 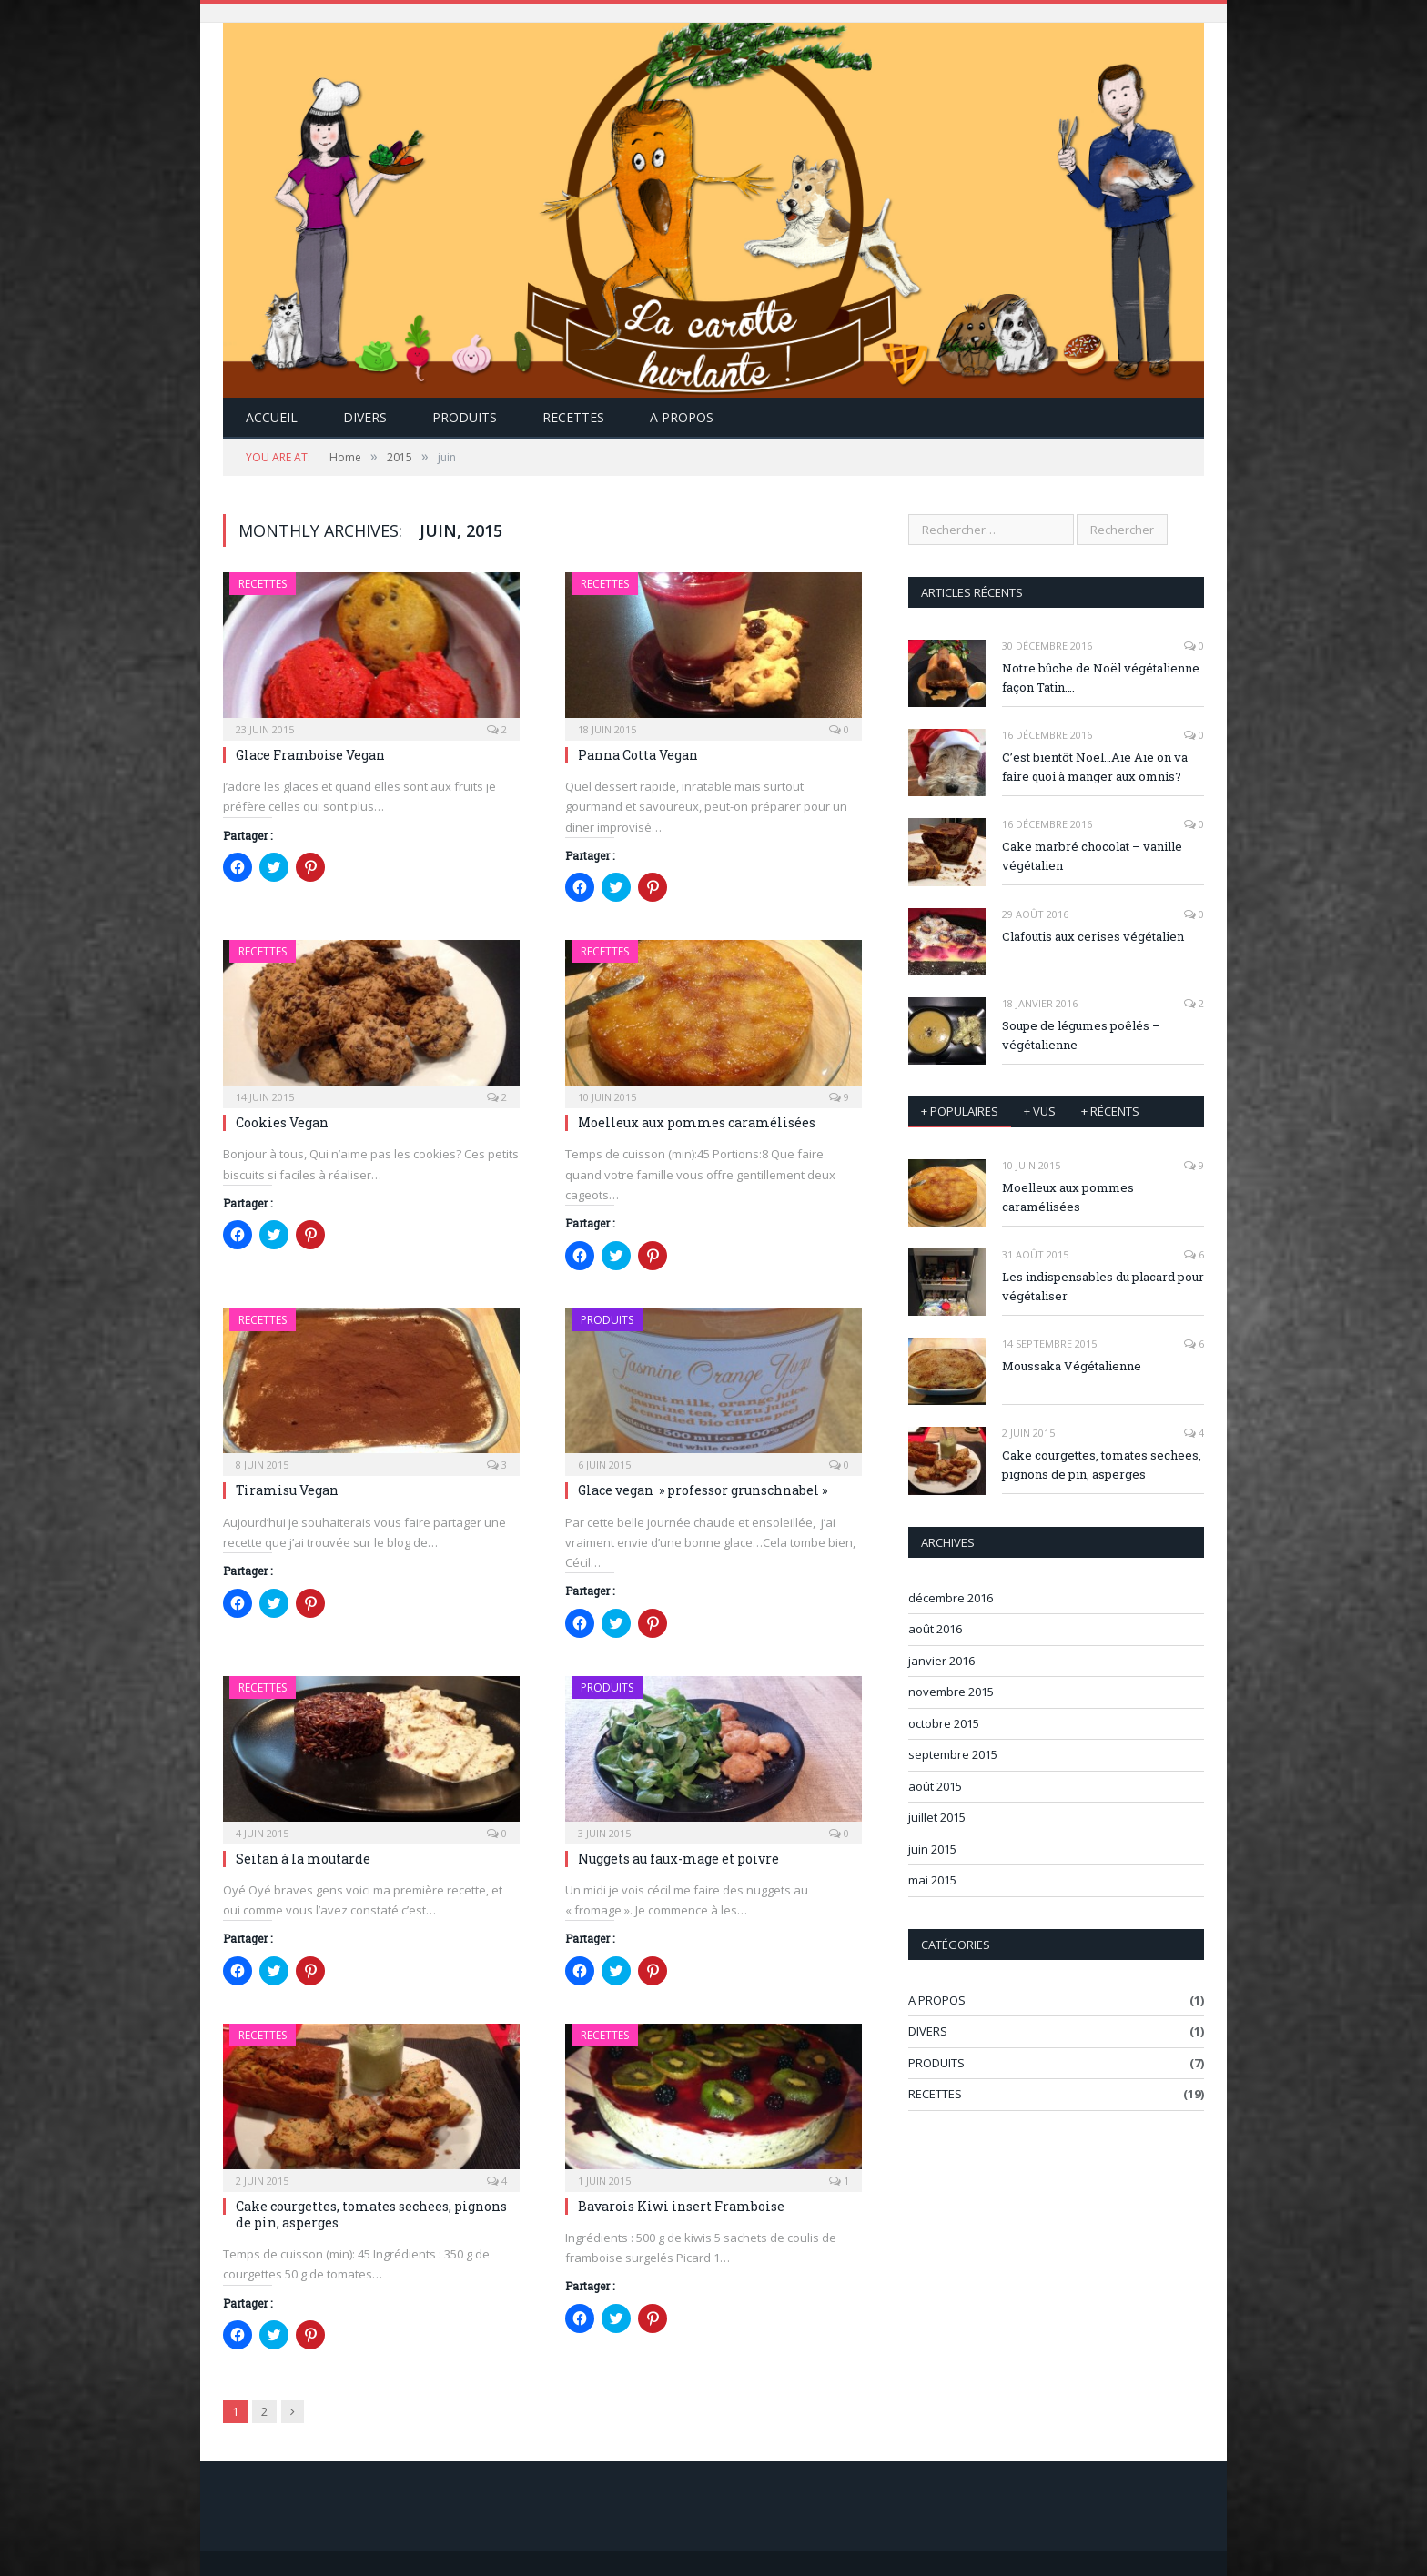 I want to click on Les indispensables du placard pour végétaliser, so click(x=1103, y=1286).